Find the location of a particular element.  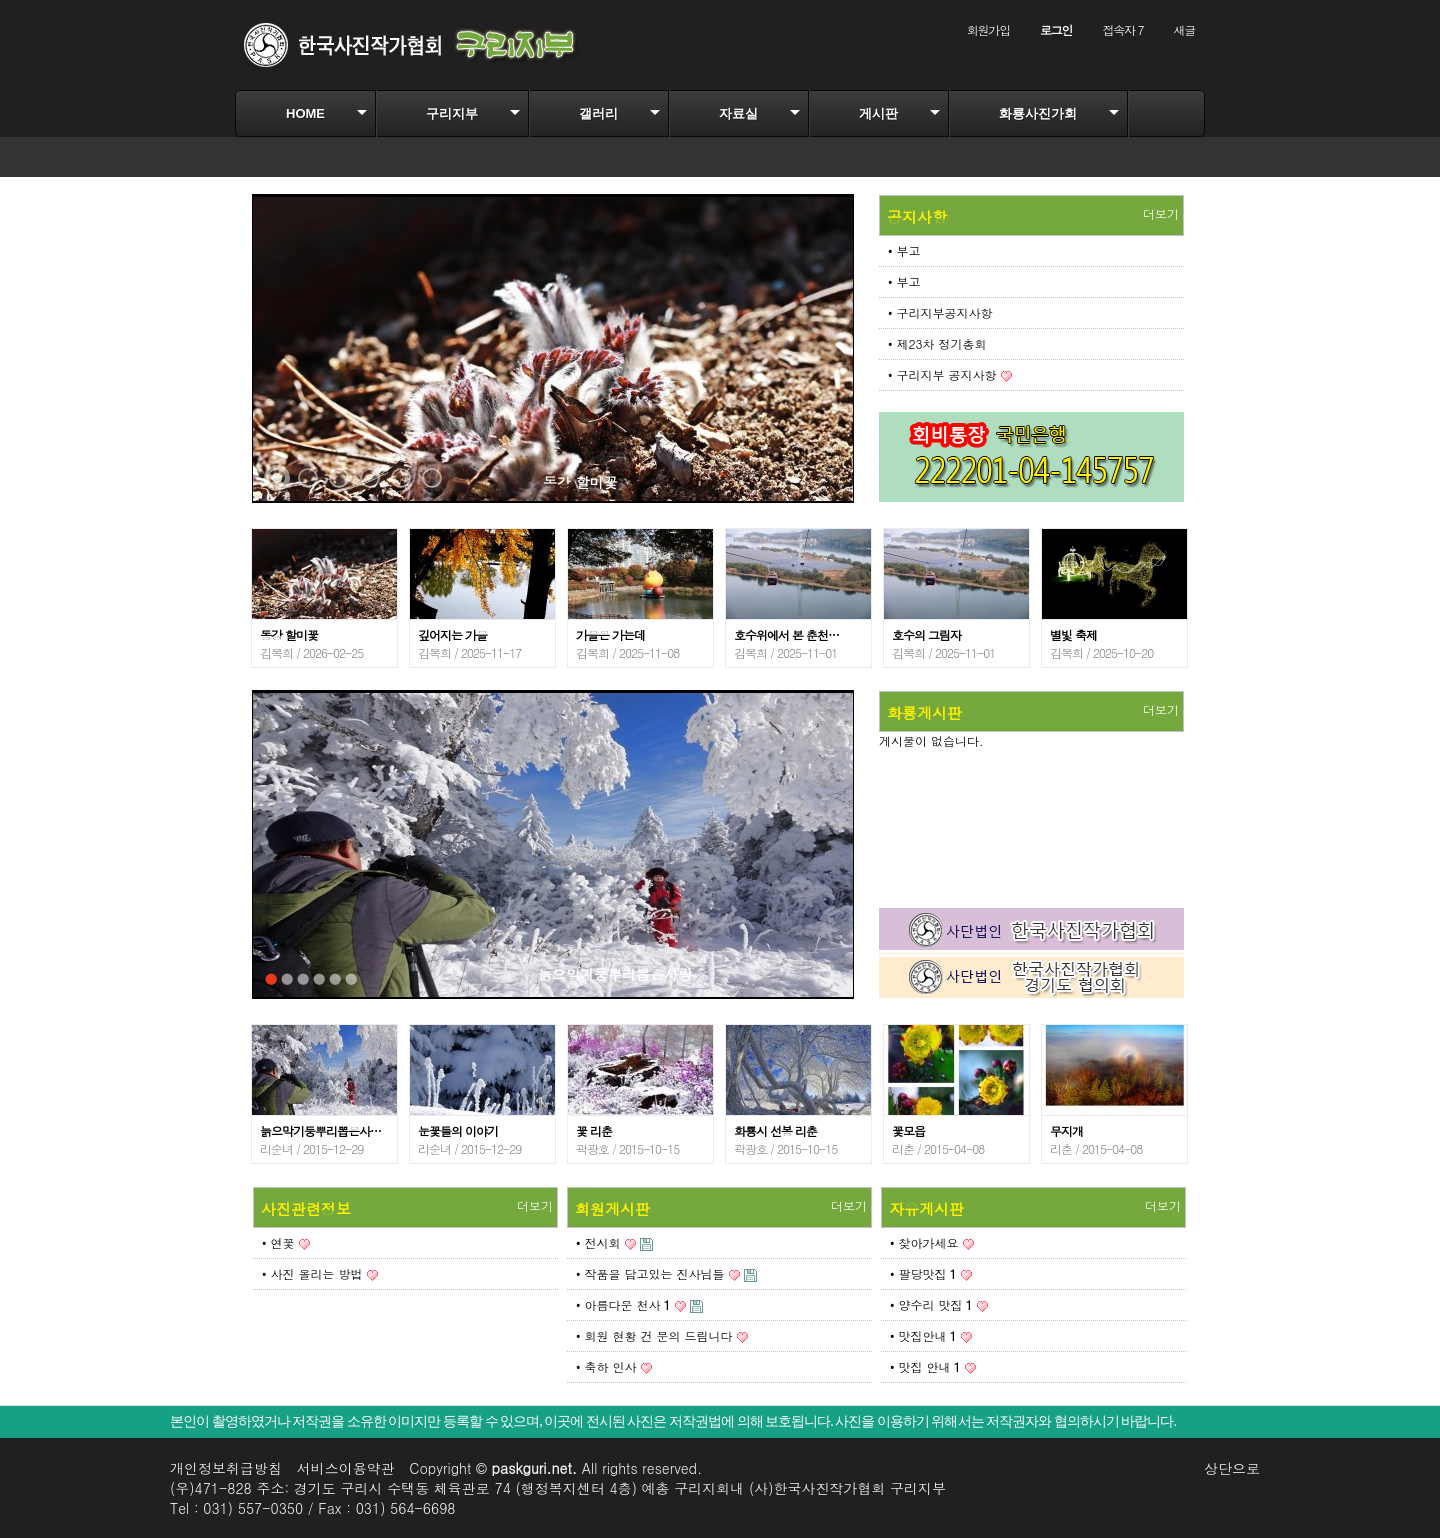

새글 is located at coordinates (1184, 29).